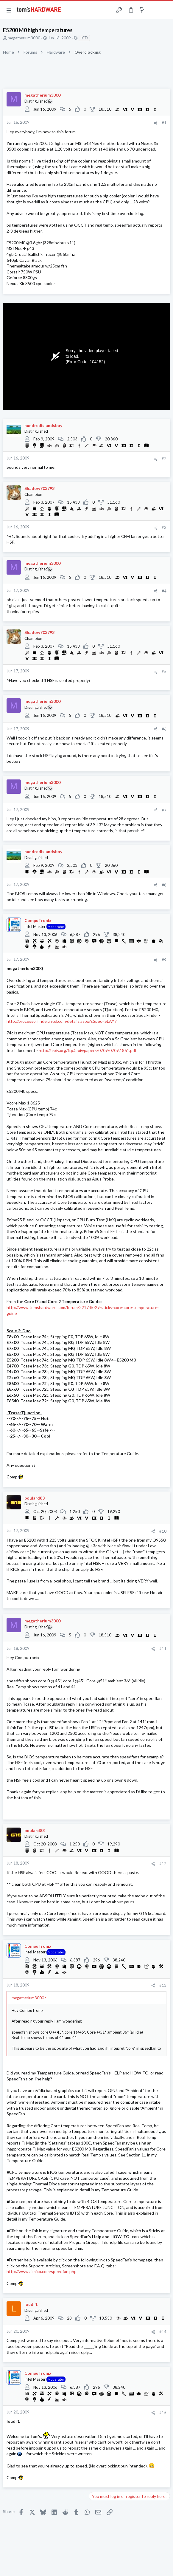  I want to click on #11, so click(162, 1648).